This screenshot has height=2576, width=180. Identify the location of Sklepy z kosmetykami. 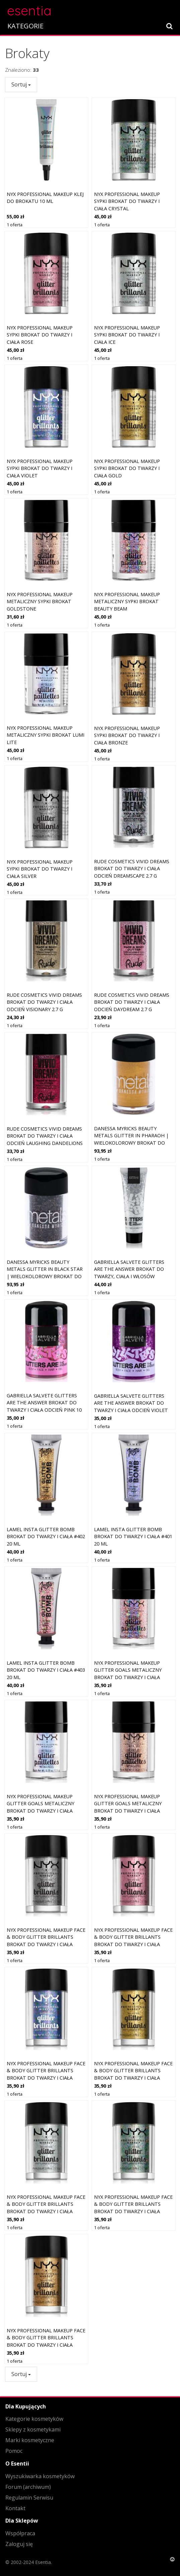
(33, 2429).